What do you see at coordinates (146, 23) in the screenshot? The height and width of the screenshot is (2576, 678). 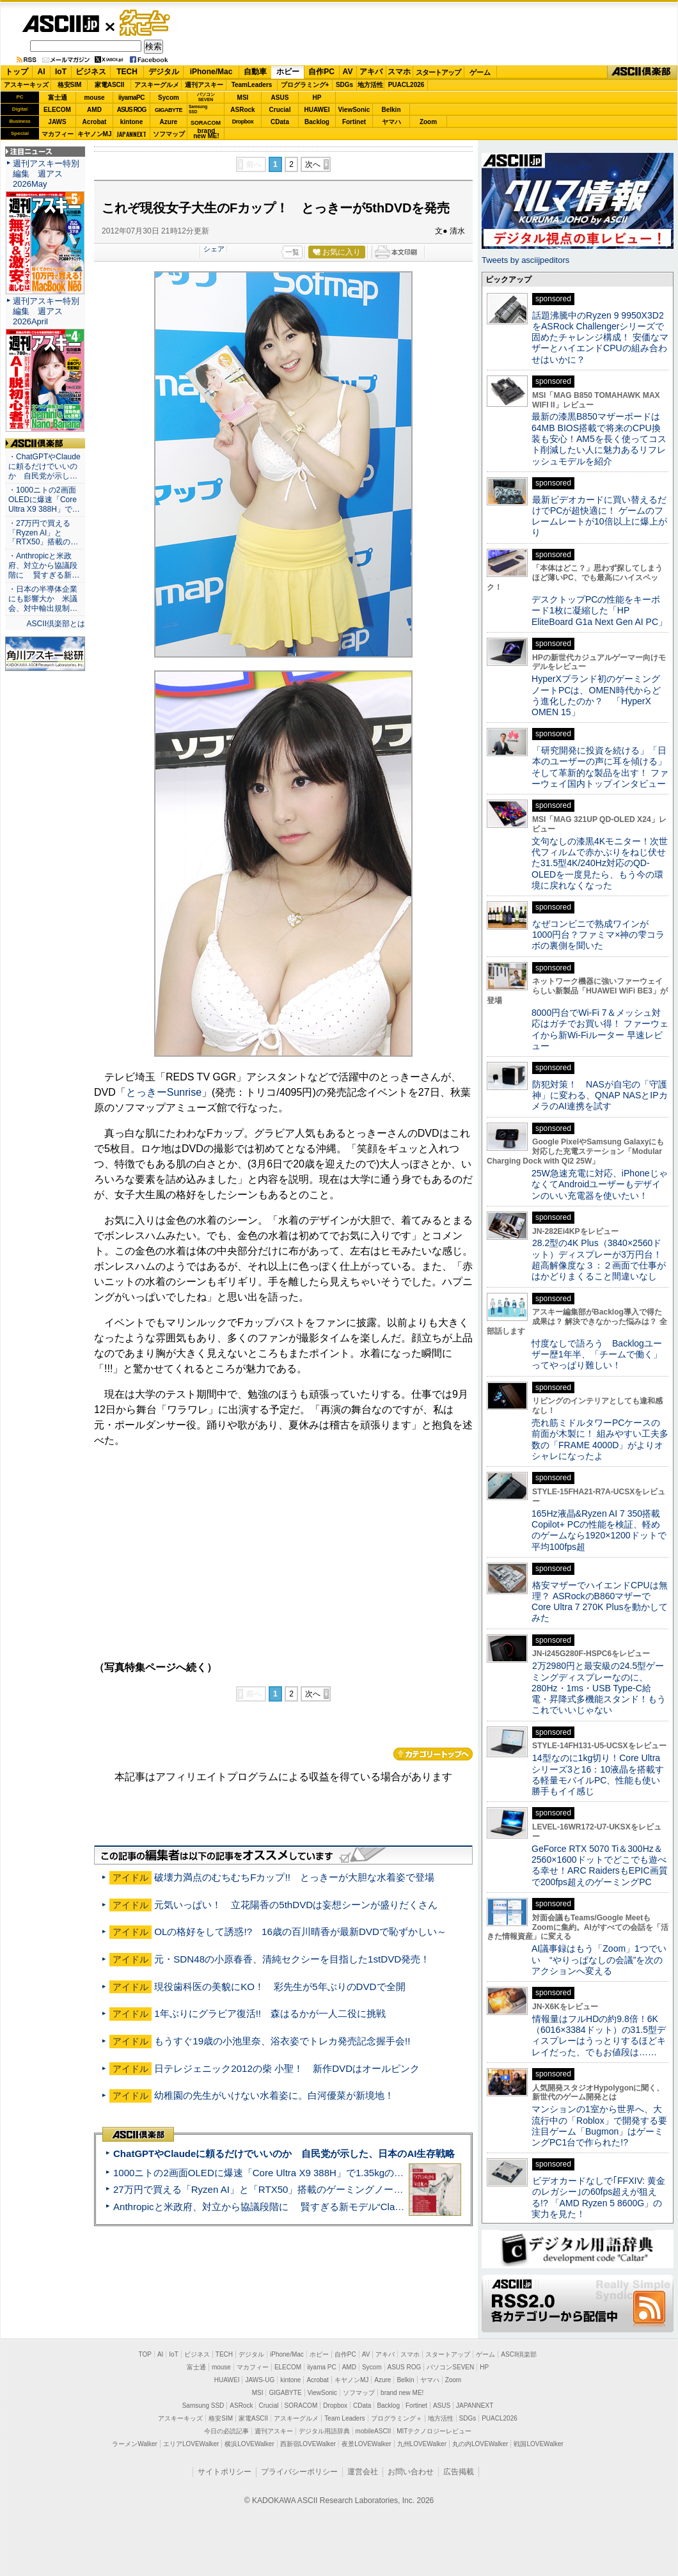 I see `ゲーム・ホビー` at bounding box center [146, 23].